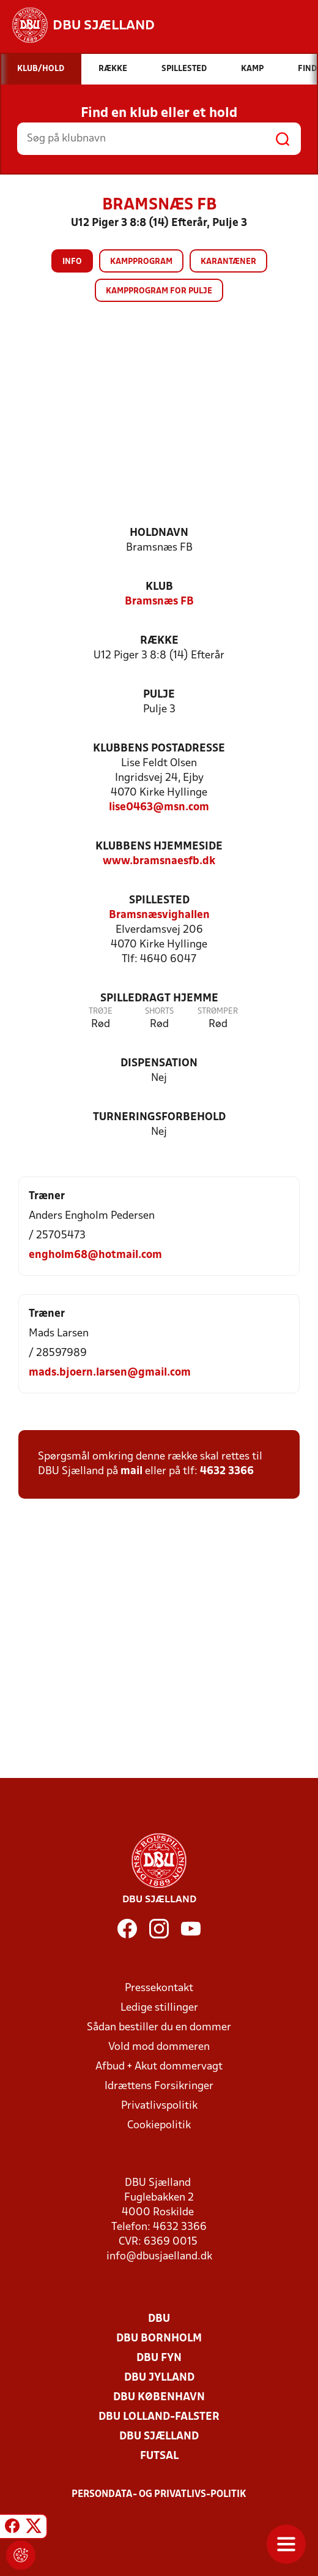 The width and height of the screenshot is (318, 2576). I want to click on mads.bjoern.larsen@gmail.com, so click(110, 1373).